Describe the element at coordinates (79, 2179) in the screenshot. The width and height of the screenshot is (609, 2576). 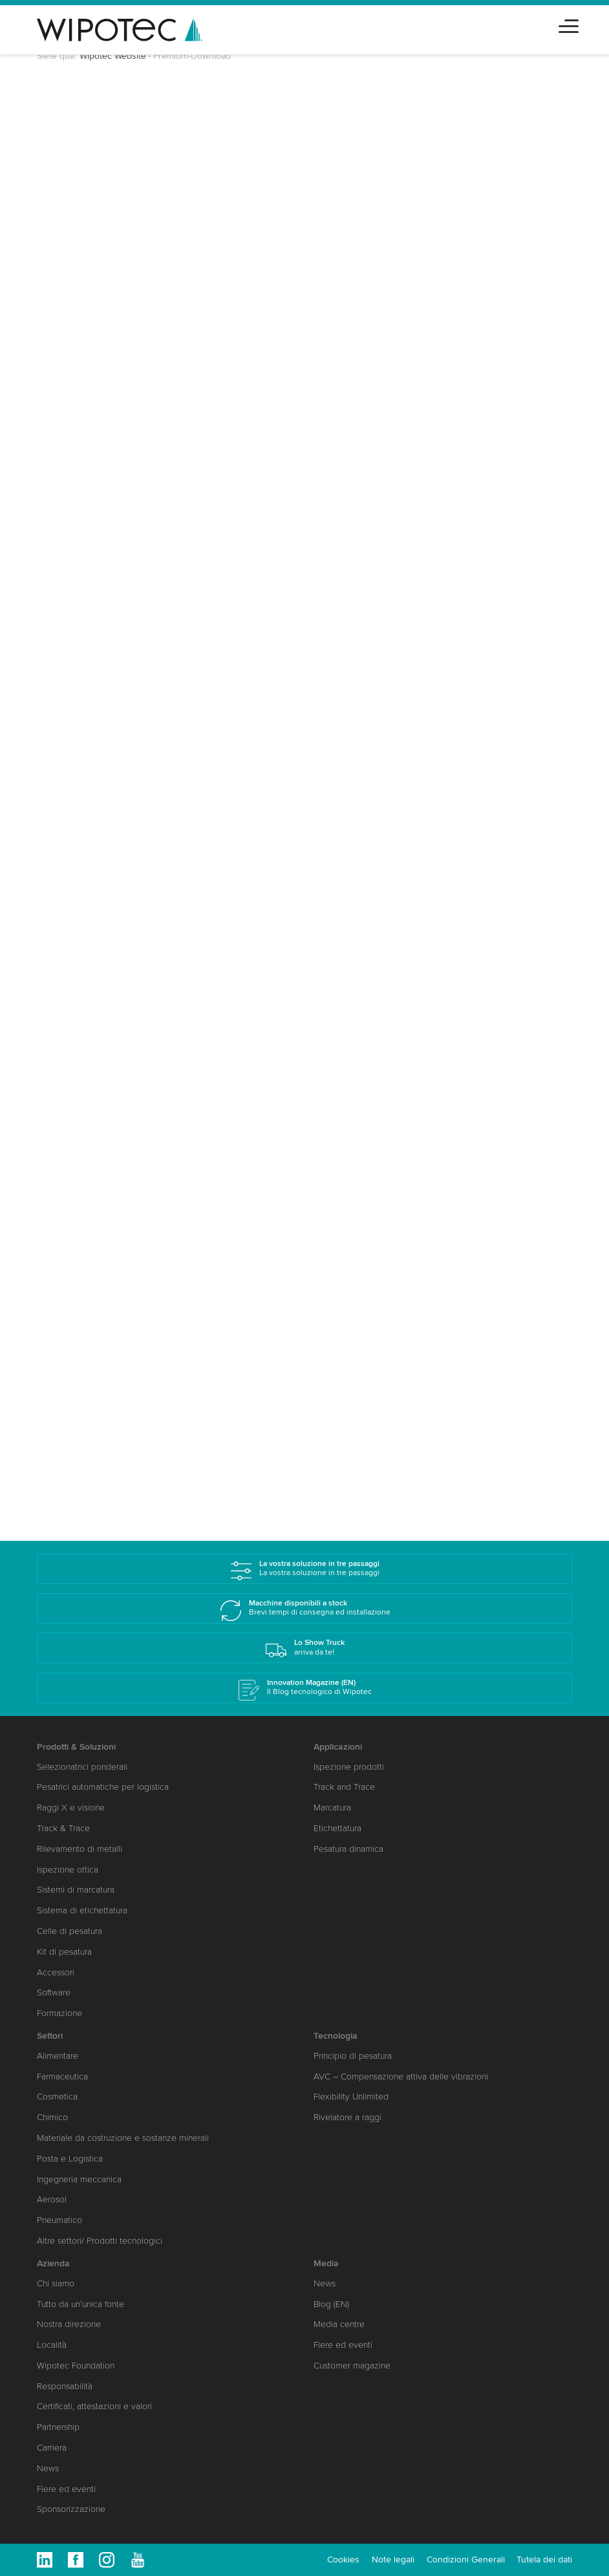
I see `Ingegneria meccanica` at that location.